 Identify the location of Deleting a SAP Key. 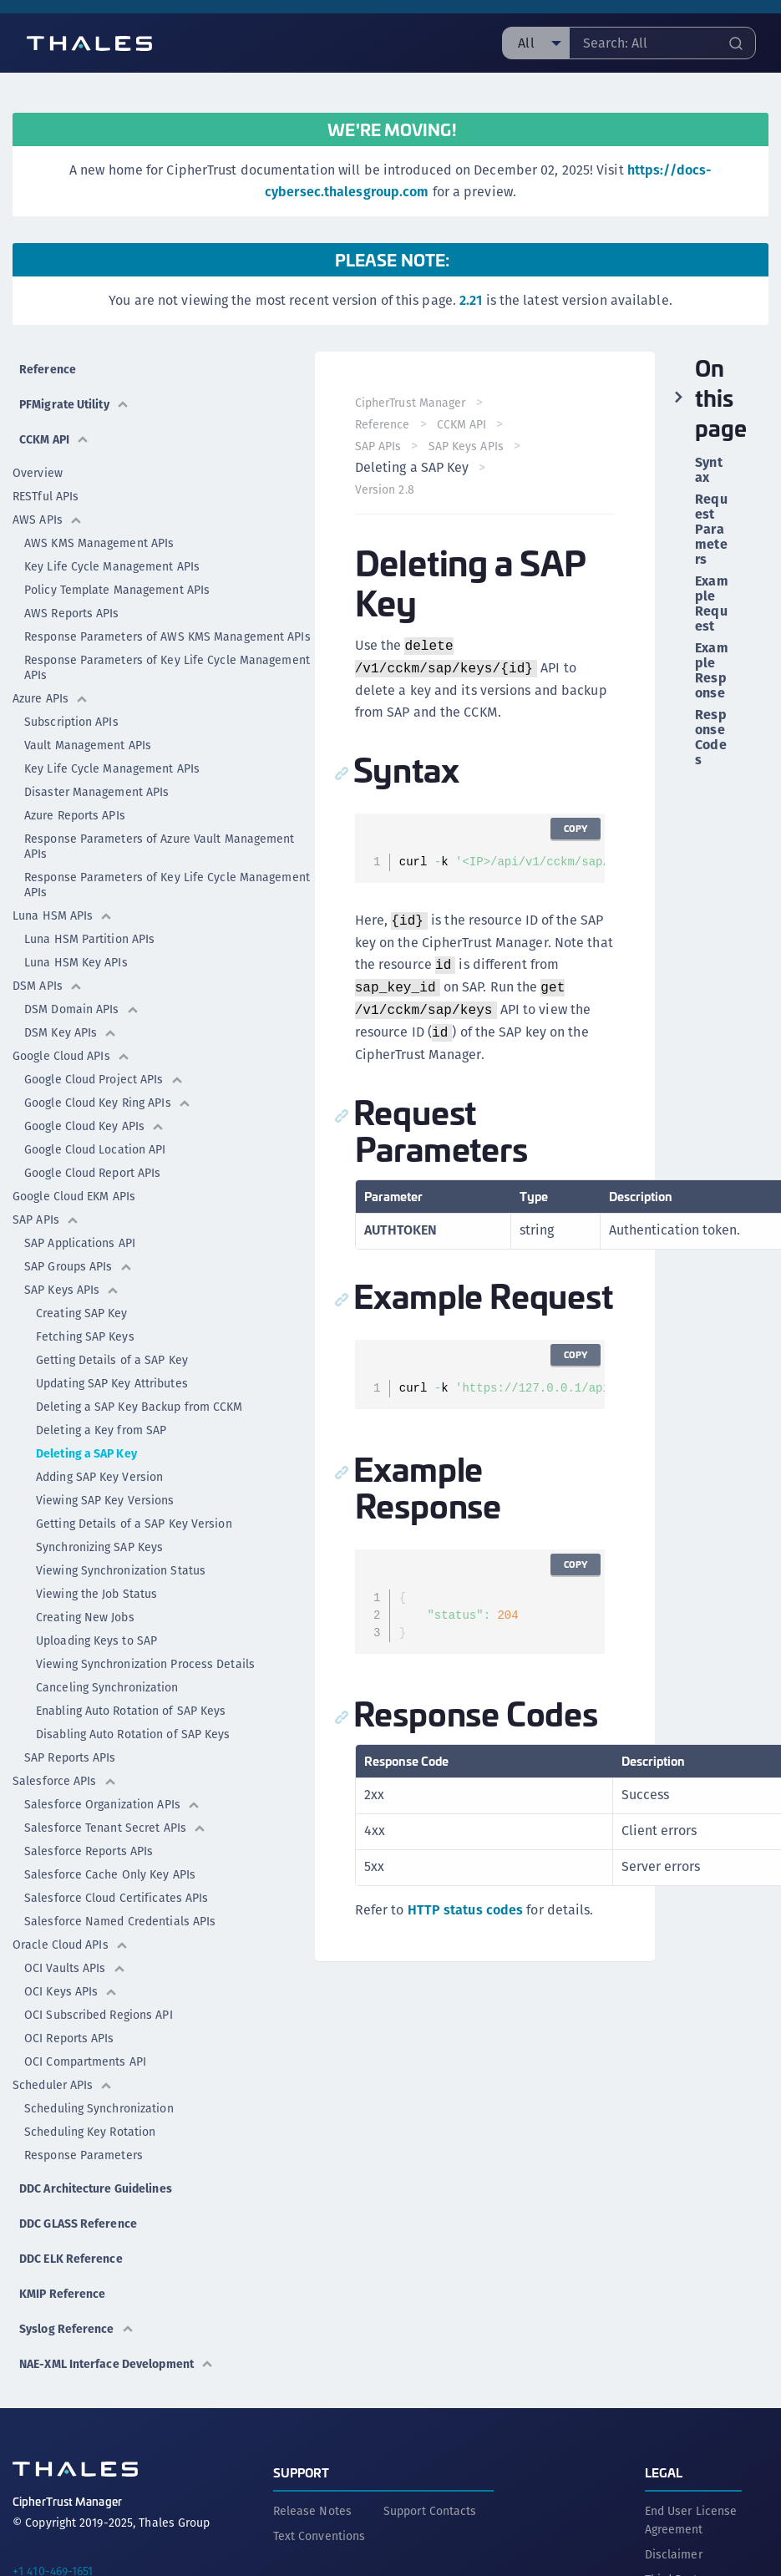
(86, 1453).